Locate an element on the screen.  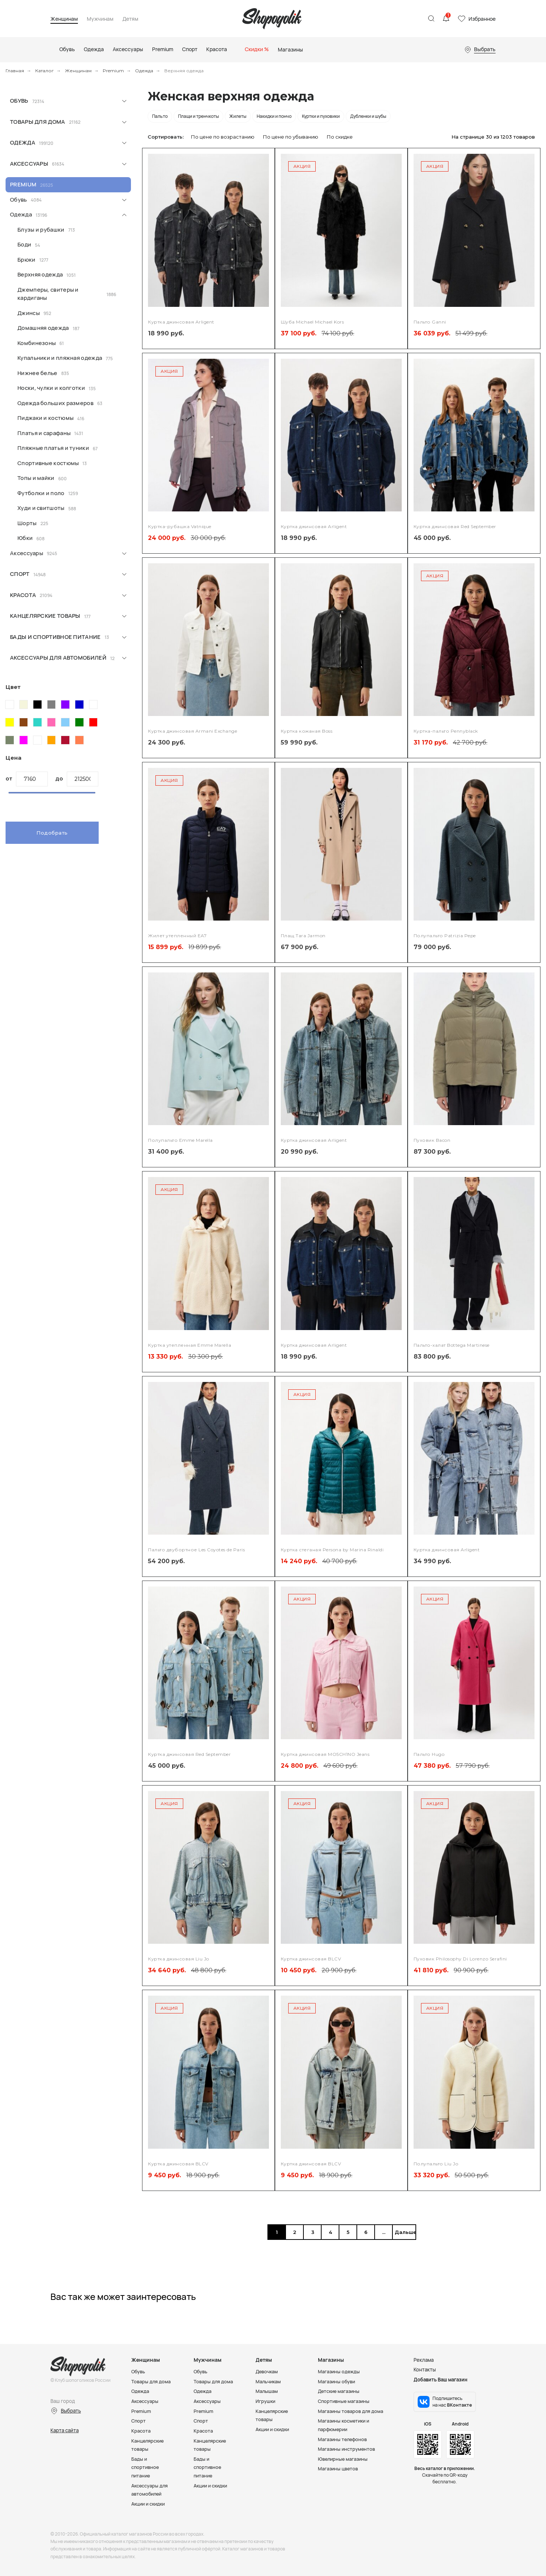
Аксессуары is located at coordinates (29, 164).